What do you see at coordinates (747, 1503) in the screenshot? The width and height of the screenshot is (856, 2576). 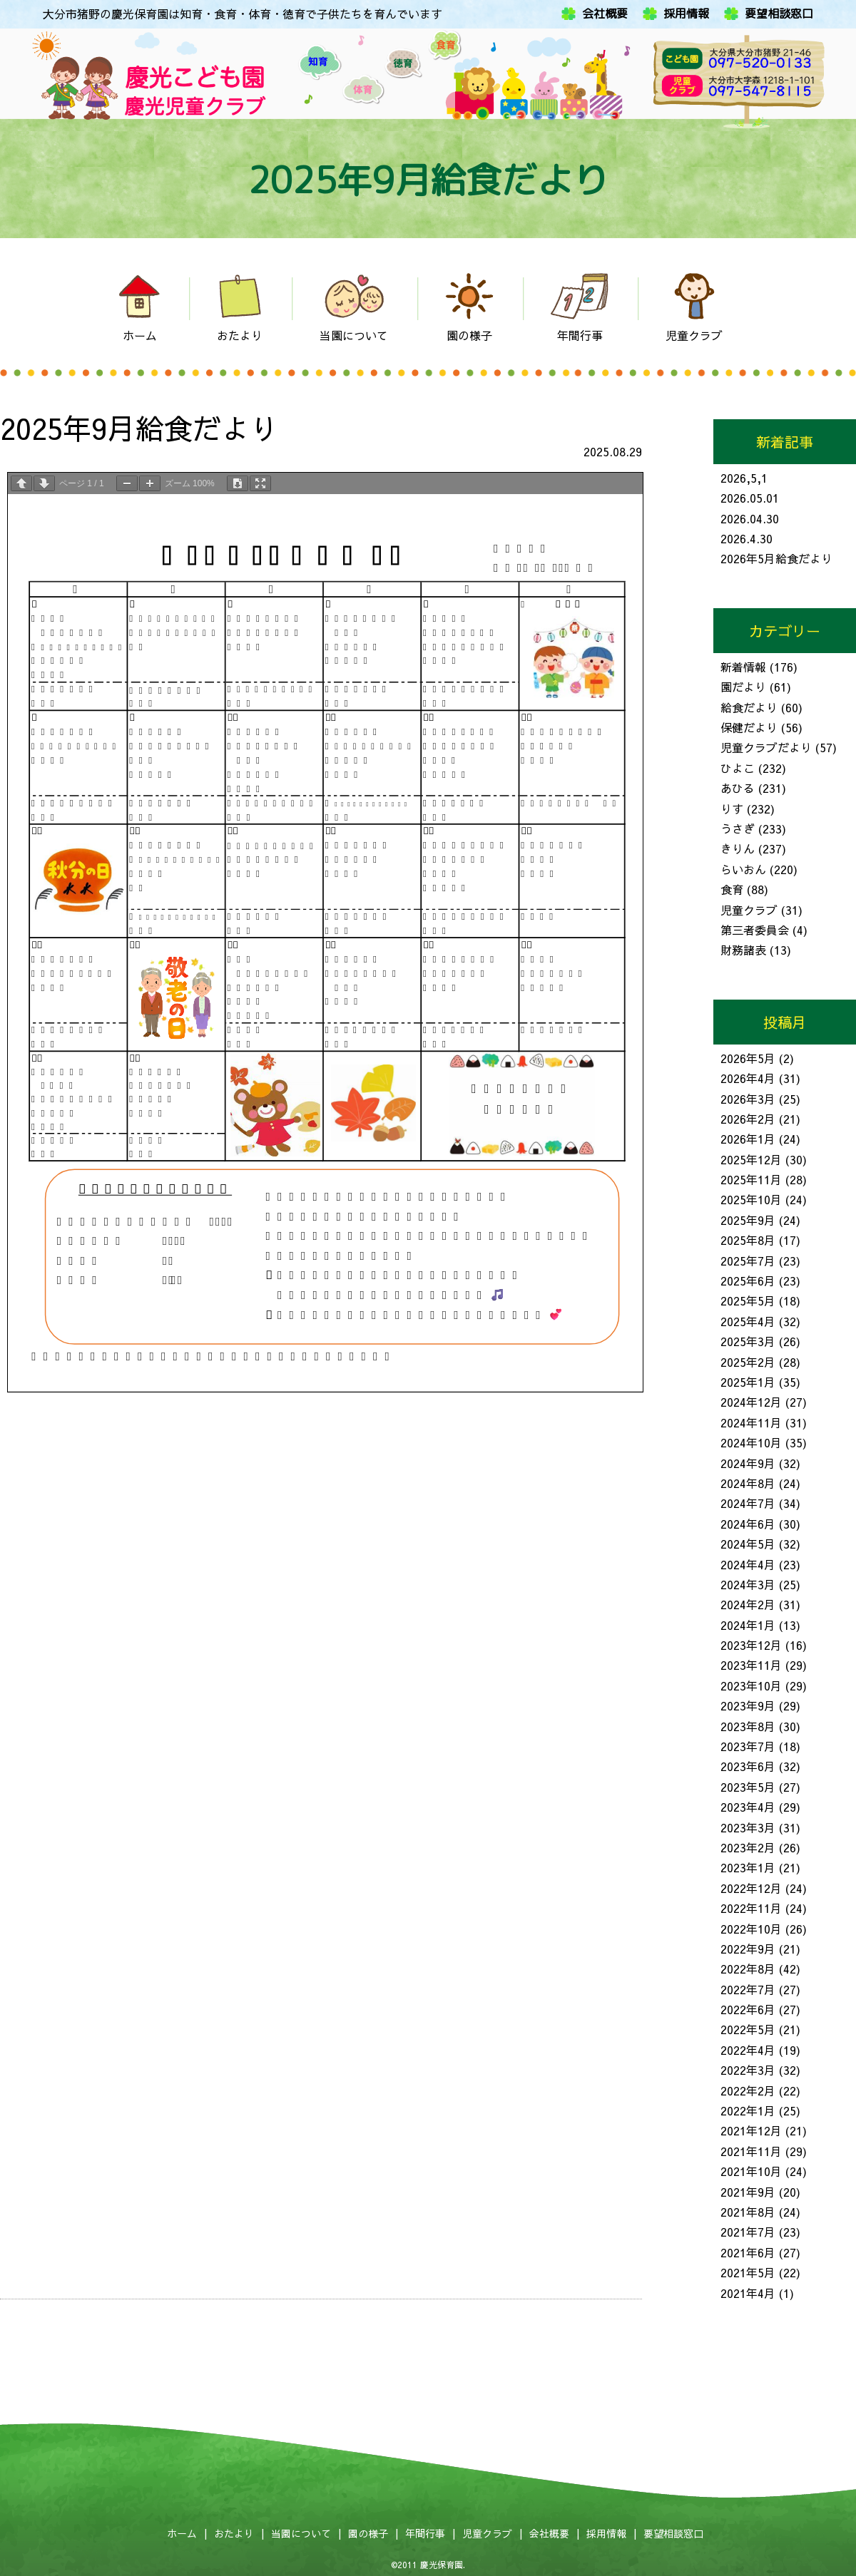 I see `2024年7月` at bounding box center [747, 1503].